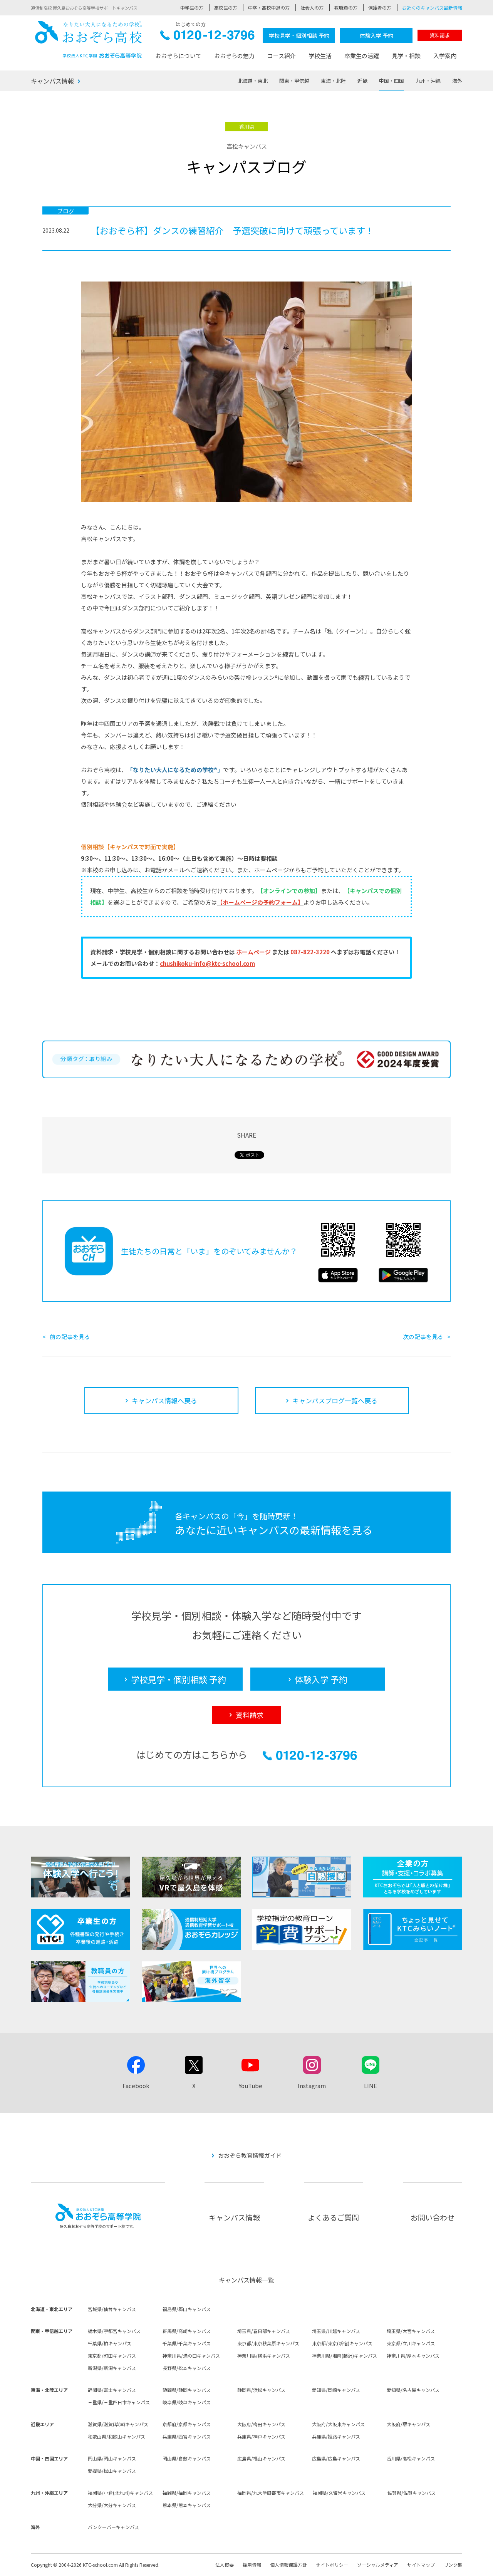 The height and width of the screenshot is (2576, 493). What do you see at coordinates (191, 7) in the screenshot?
I see `中学生の方` at bounding box center [191, 7].